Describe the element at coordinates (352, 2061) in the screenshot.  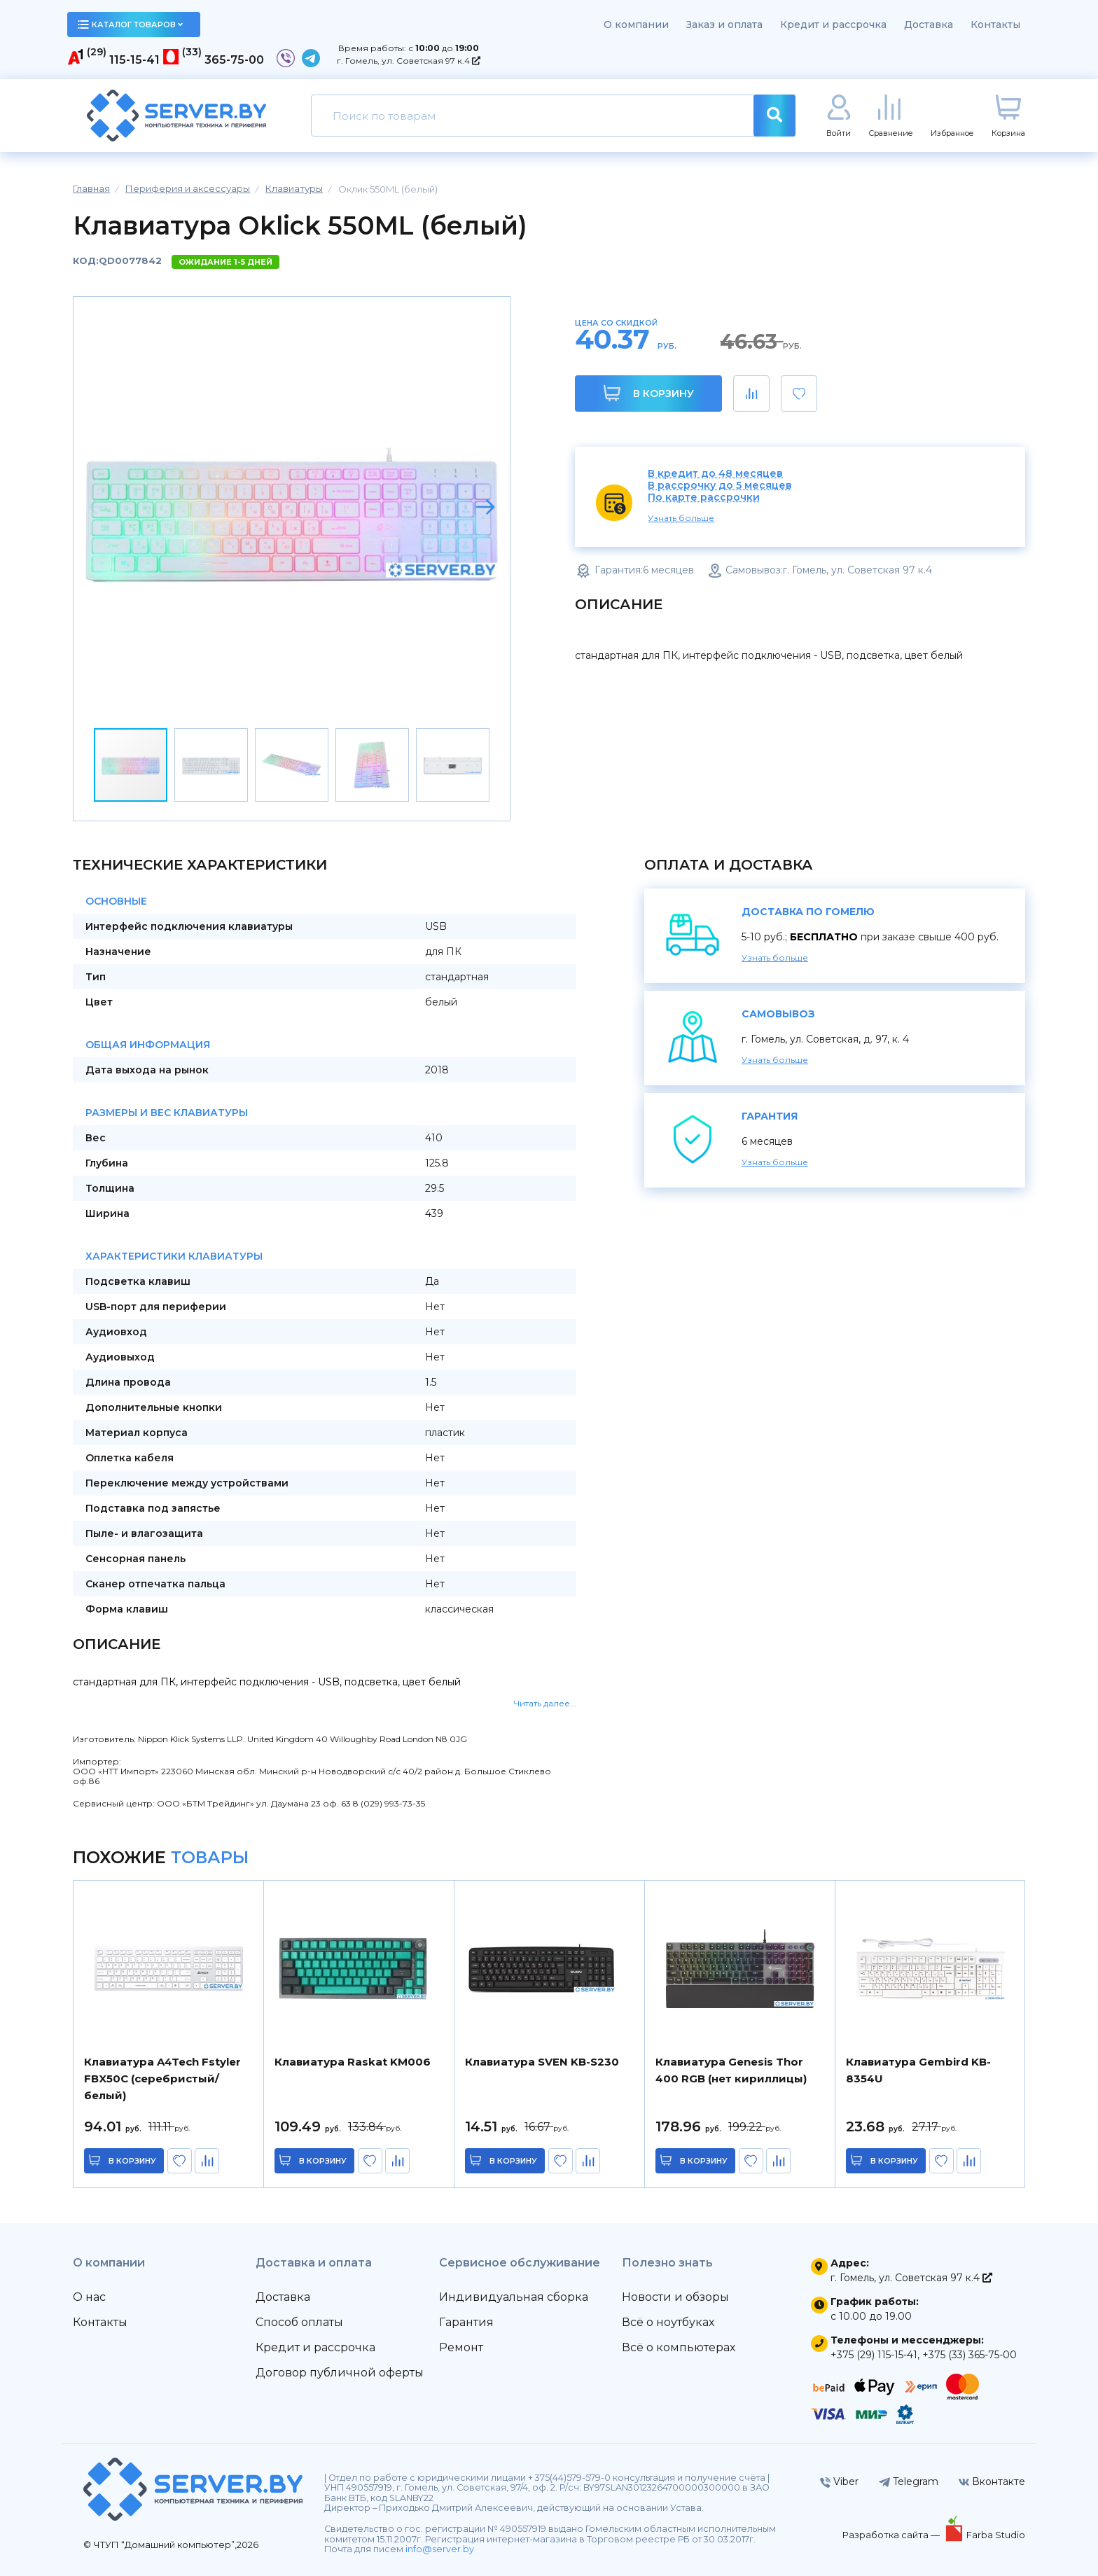
I see `Клавиатура Raskat KM006` at that location.